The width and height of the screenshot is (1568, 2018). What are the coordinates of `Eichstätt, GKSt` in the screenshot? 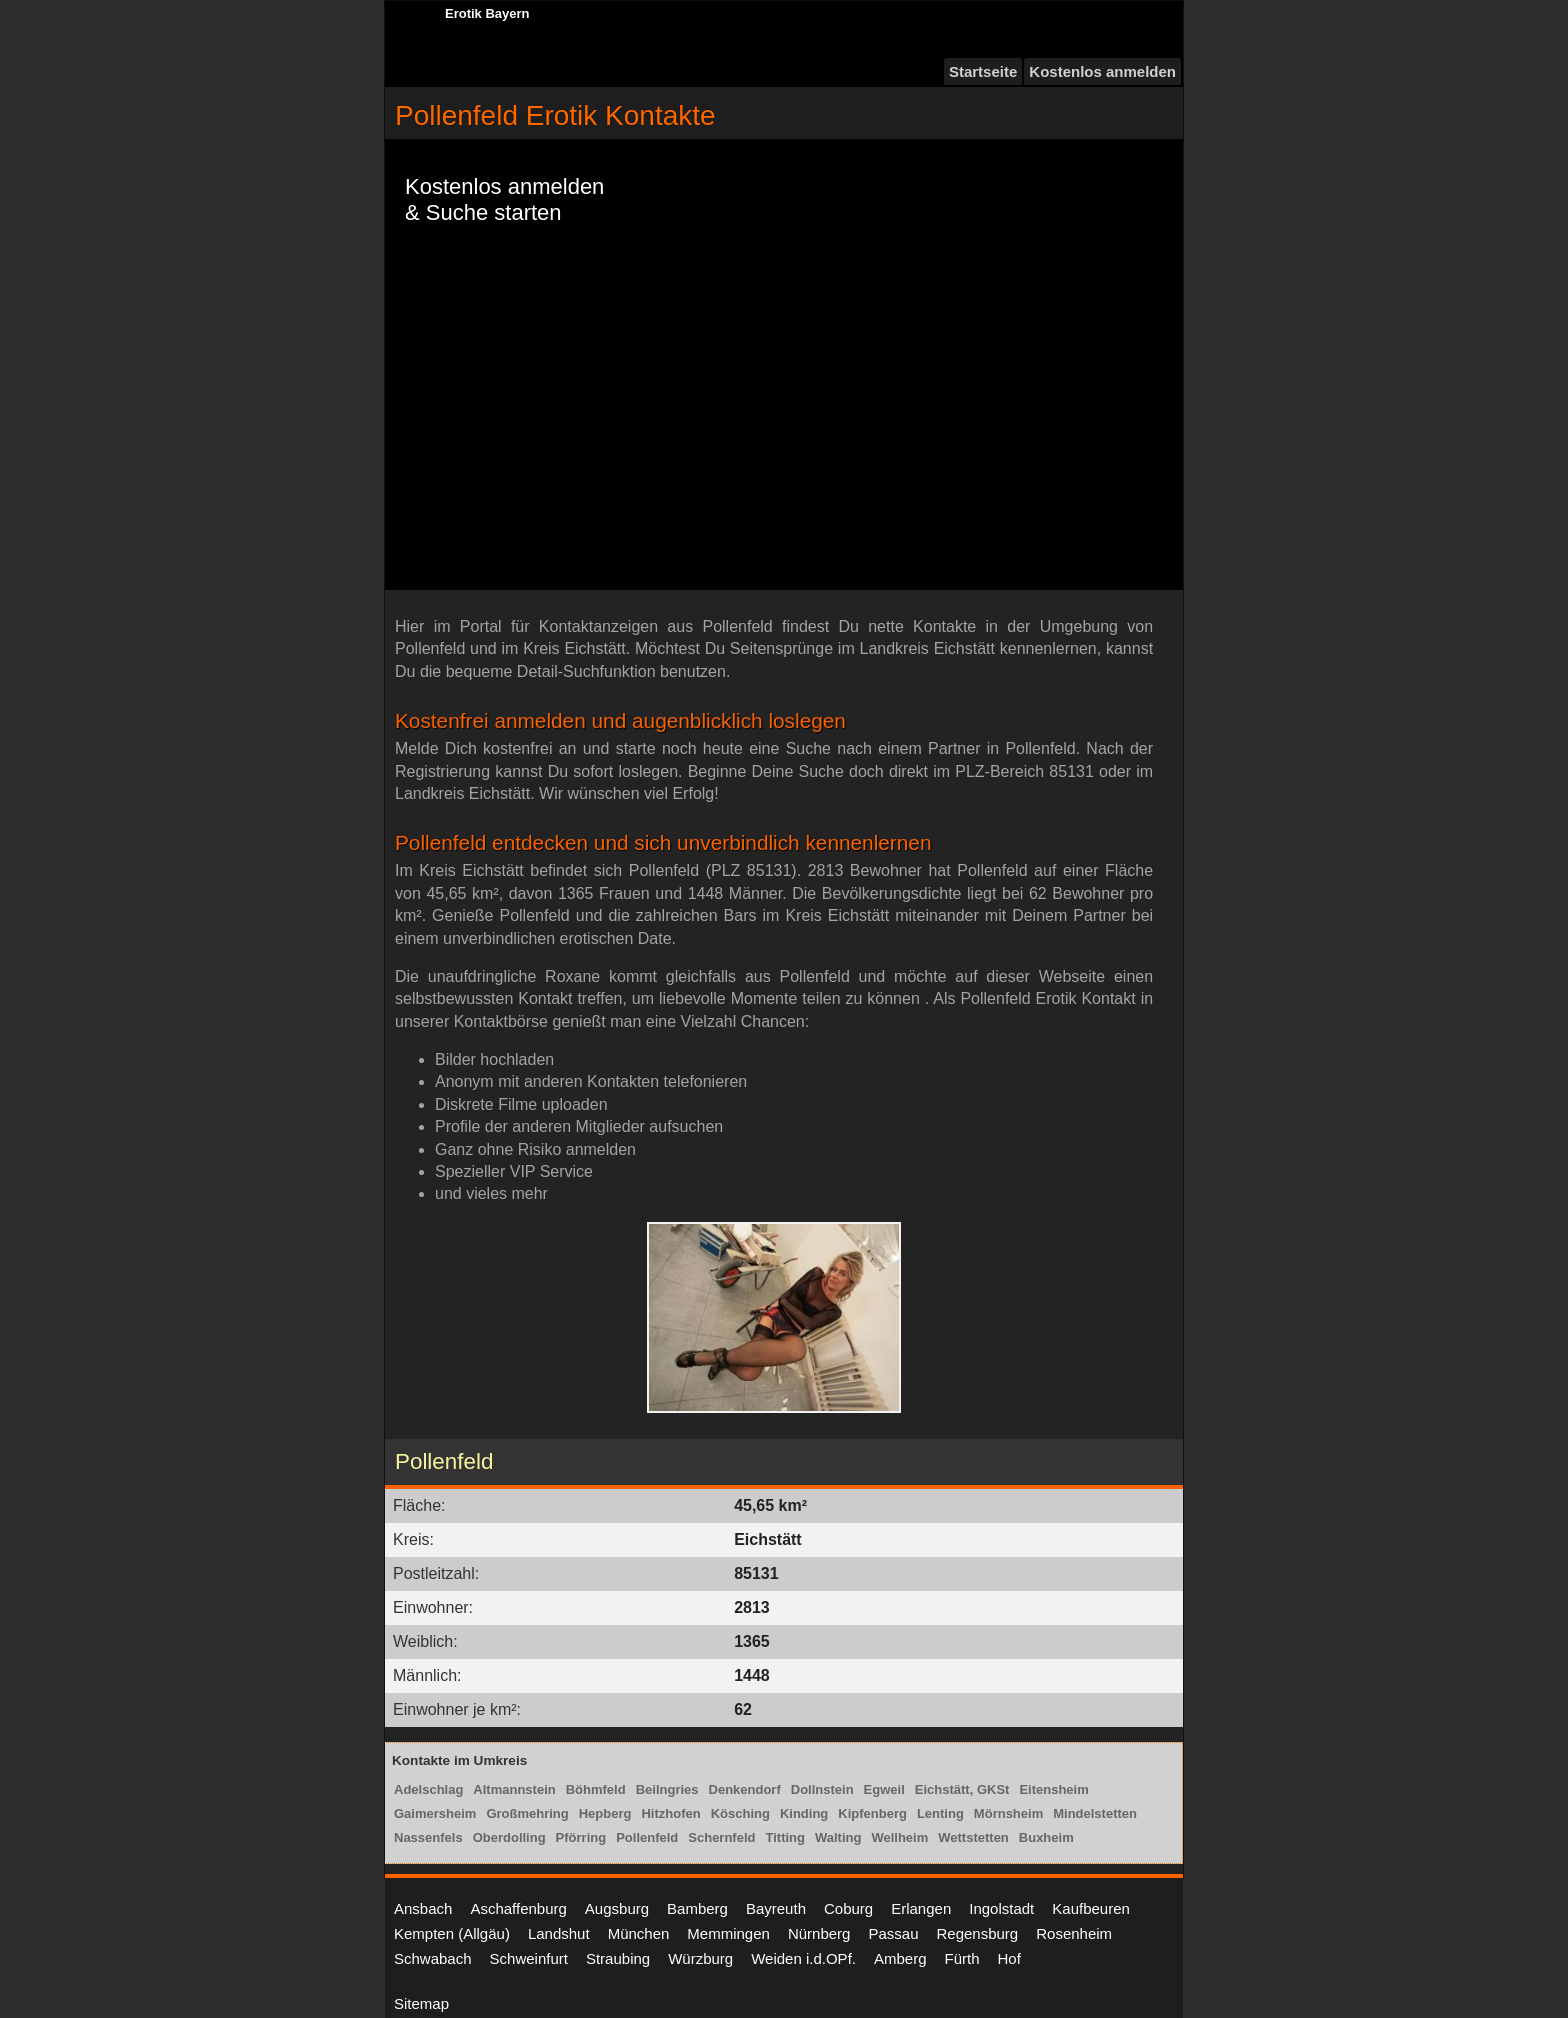 It's located at (962, 1789).